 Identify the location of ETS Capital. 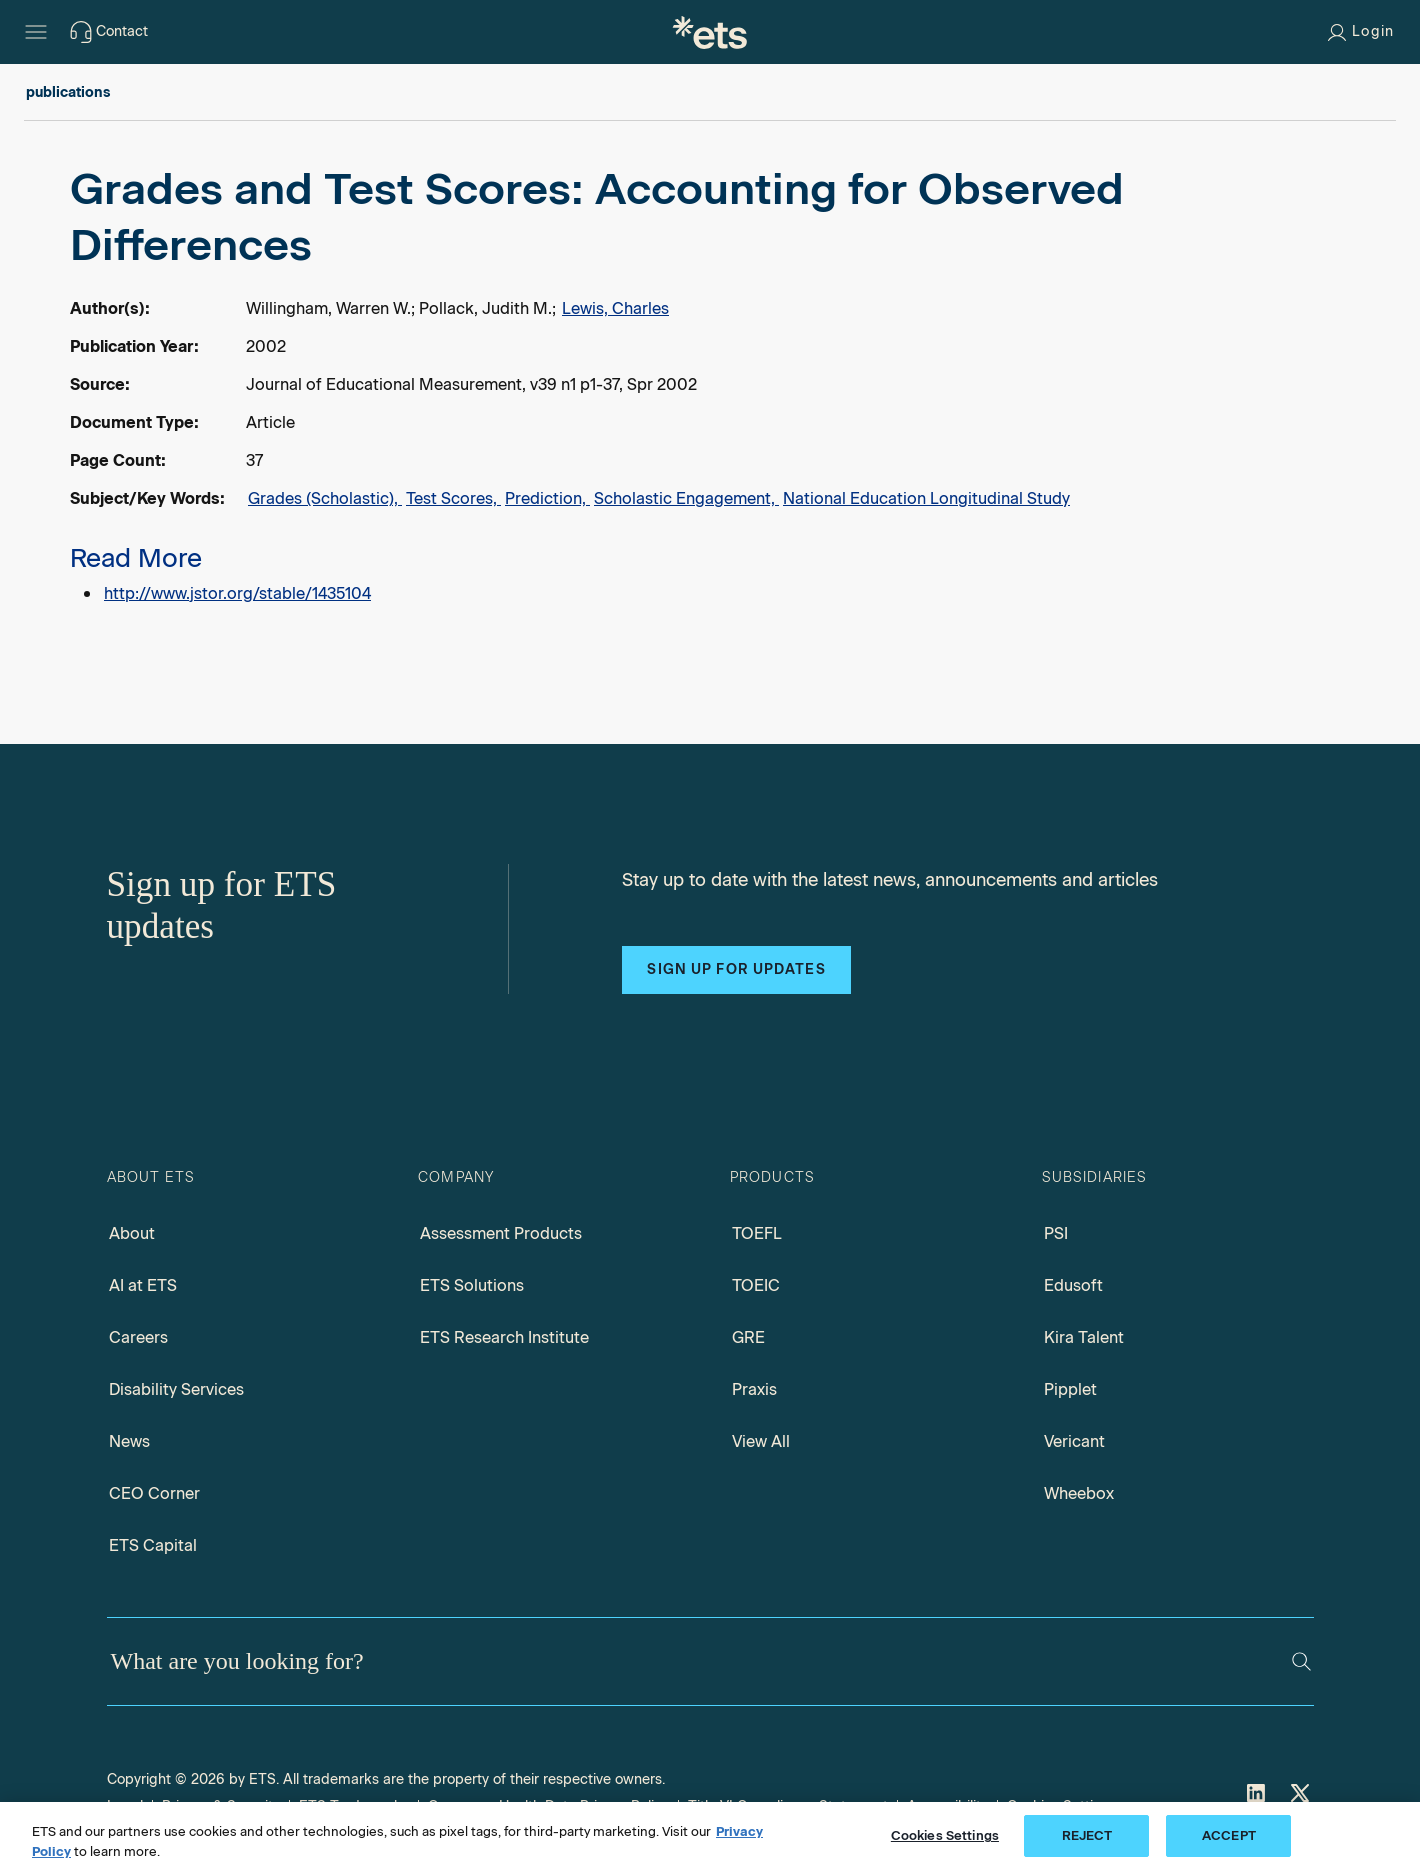
(153, 1545).